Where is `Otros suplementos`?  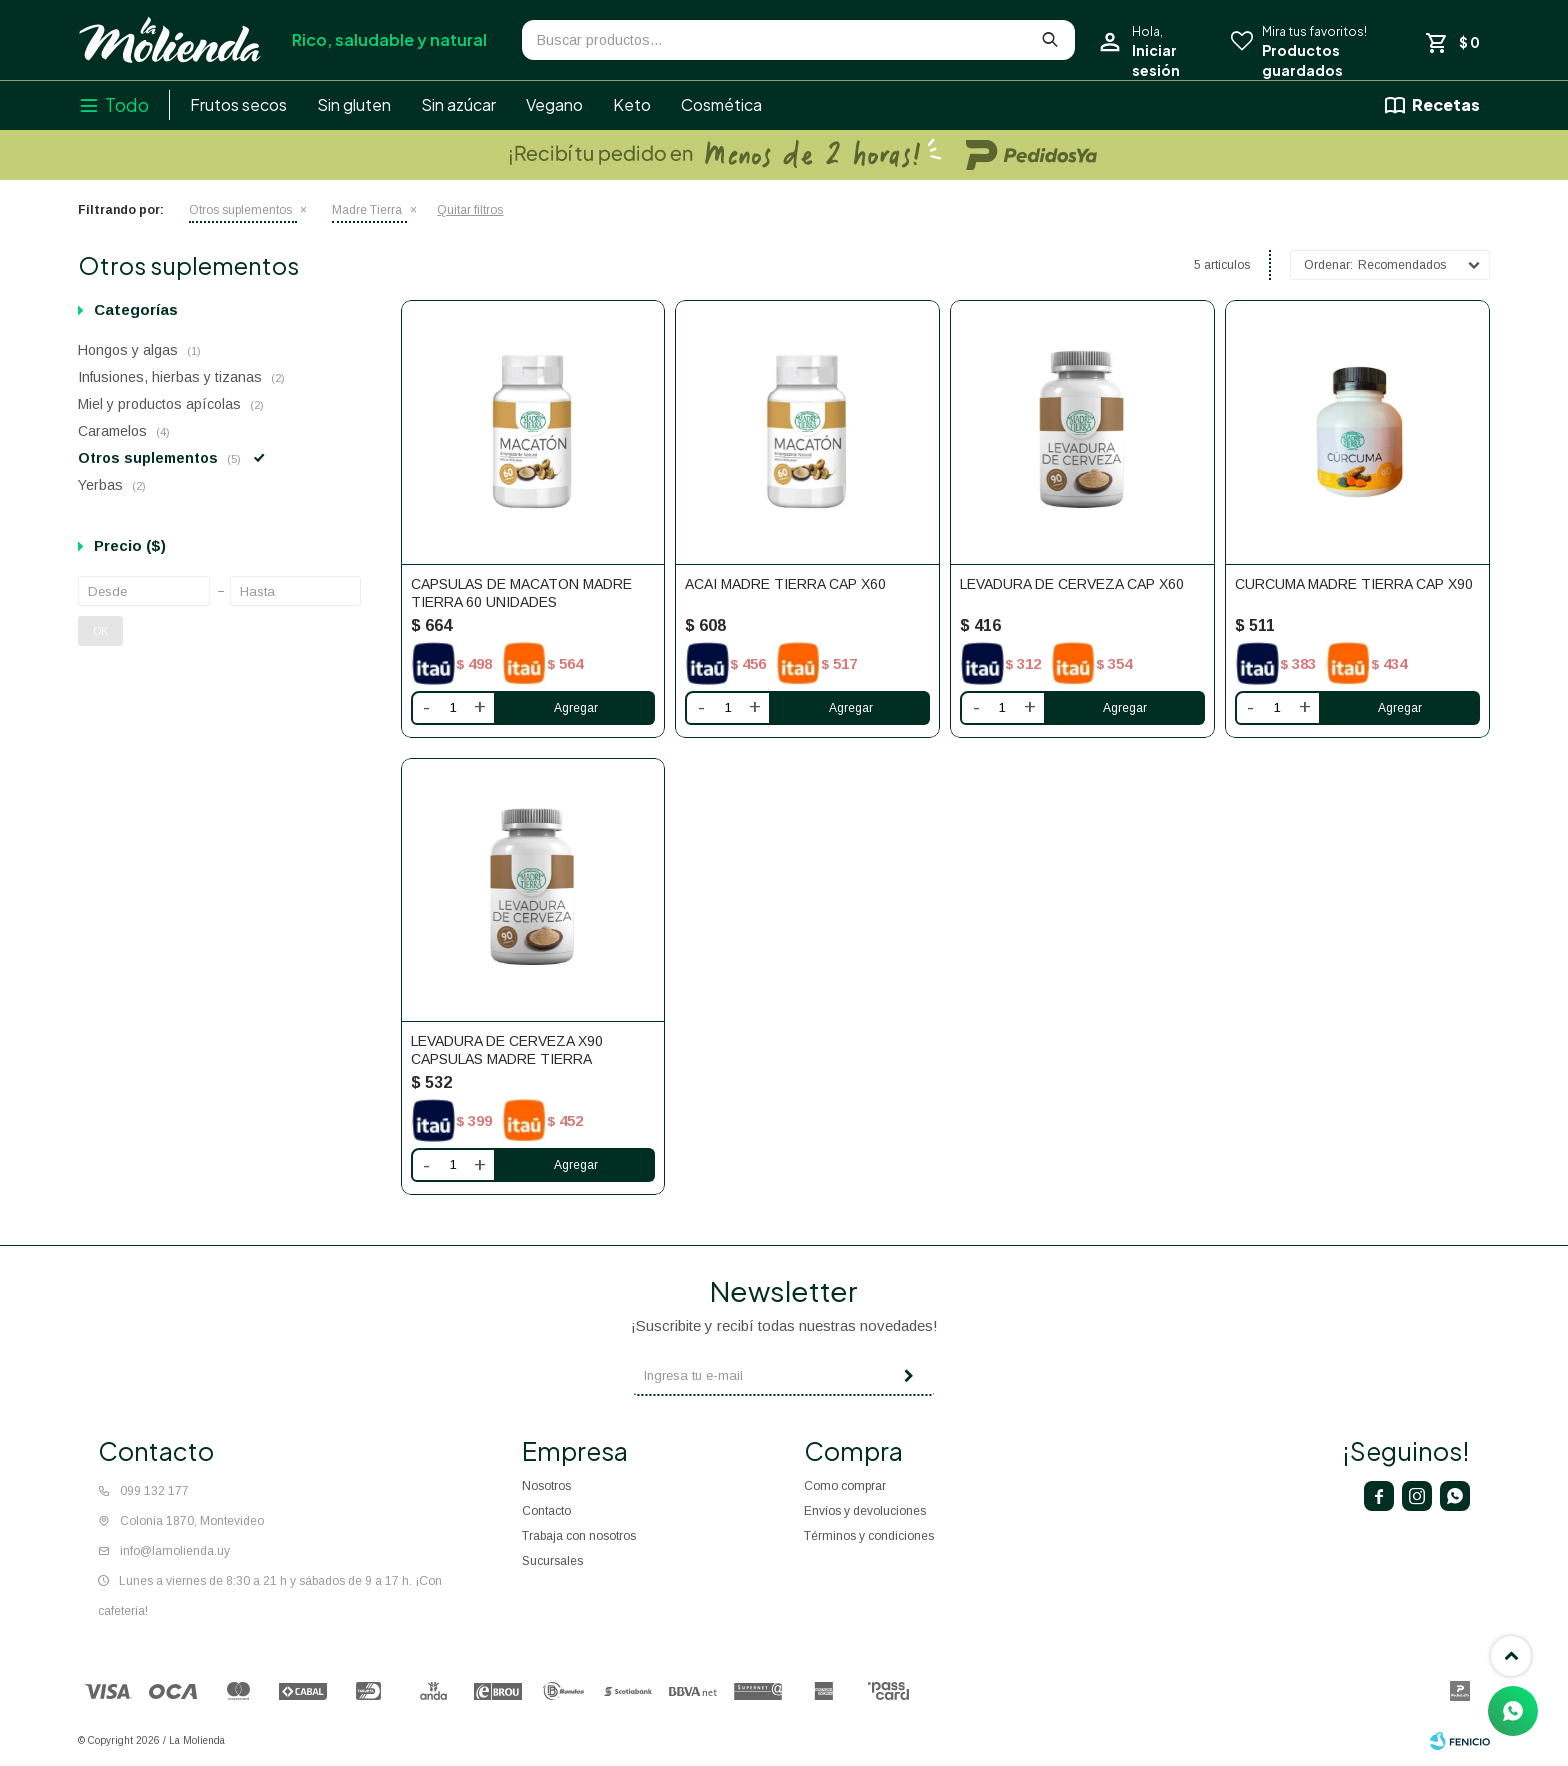 Otros suplementos is located at coordinates (240, 210).